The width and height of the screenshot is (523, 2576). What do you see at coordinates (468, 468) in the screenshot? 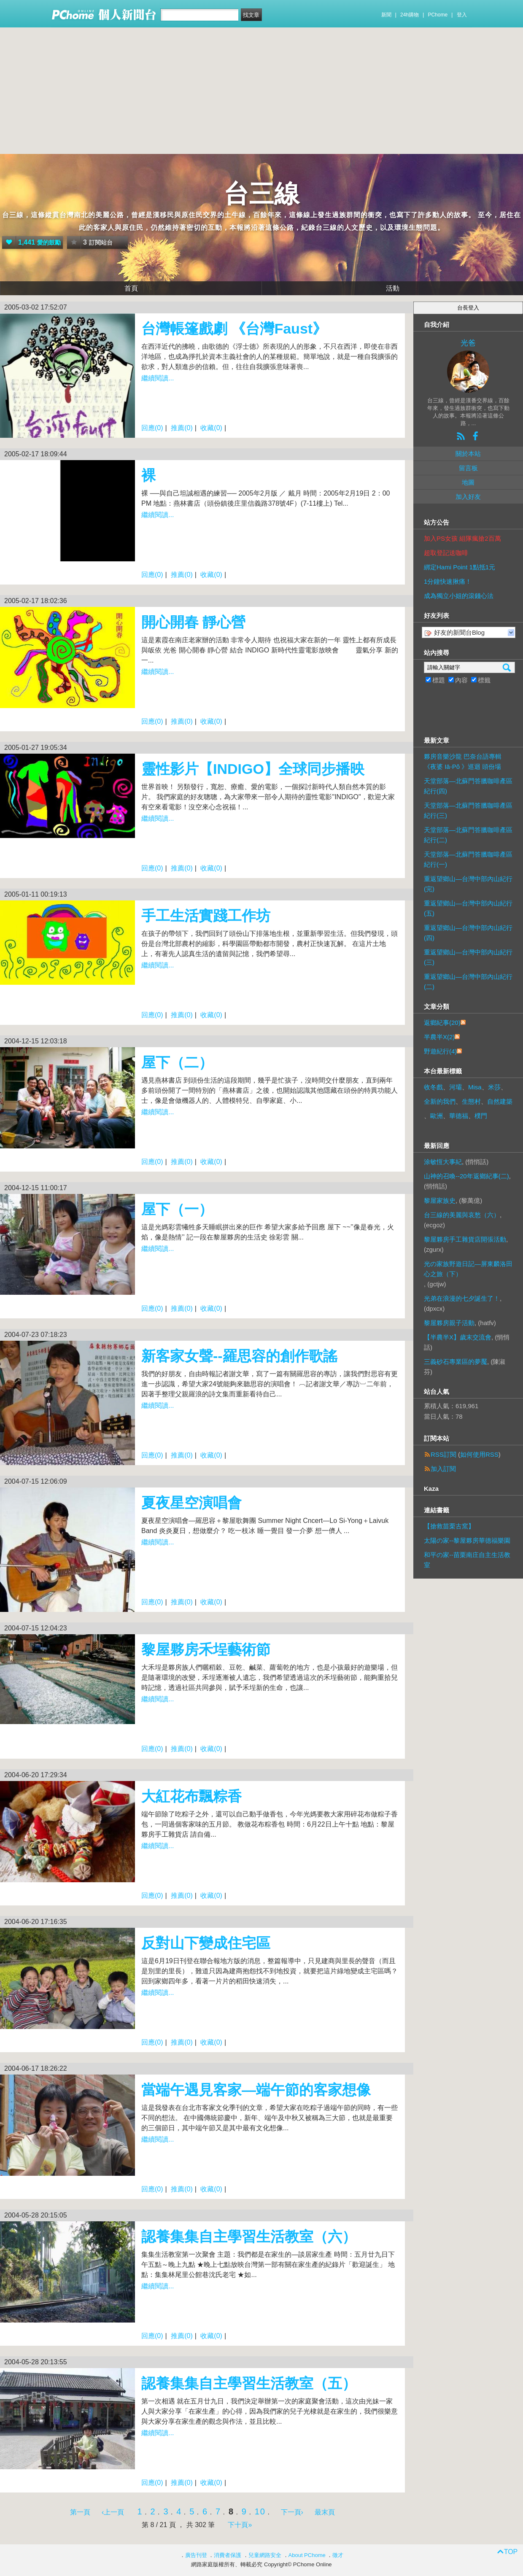
I see `留言板` at bounding box center [468, 468].